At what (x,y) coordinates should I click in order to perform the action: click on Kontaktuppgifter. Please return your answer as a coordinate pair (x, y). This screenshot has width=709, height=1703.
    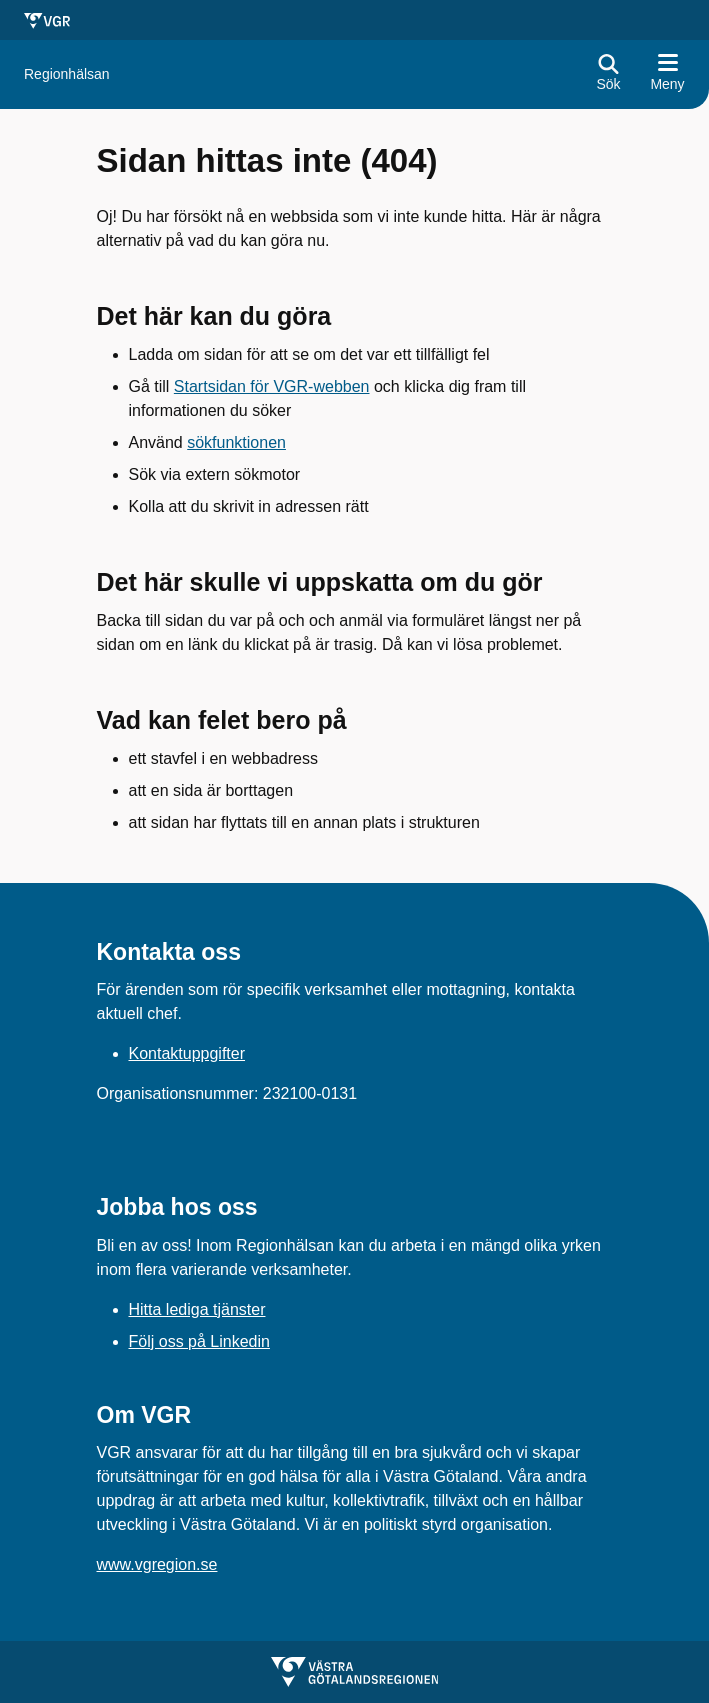
    Looking at the image, I should click on (187, 1053).